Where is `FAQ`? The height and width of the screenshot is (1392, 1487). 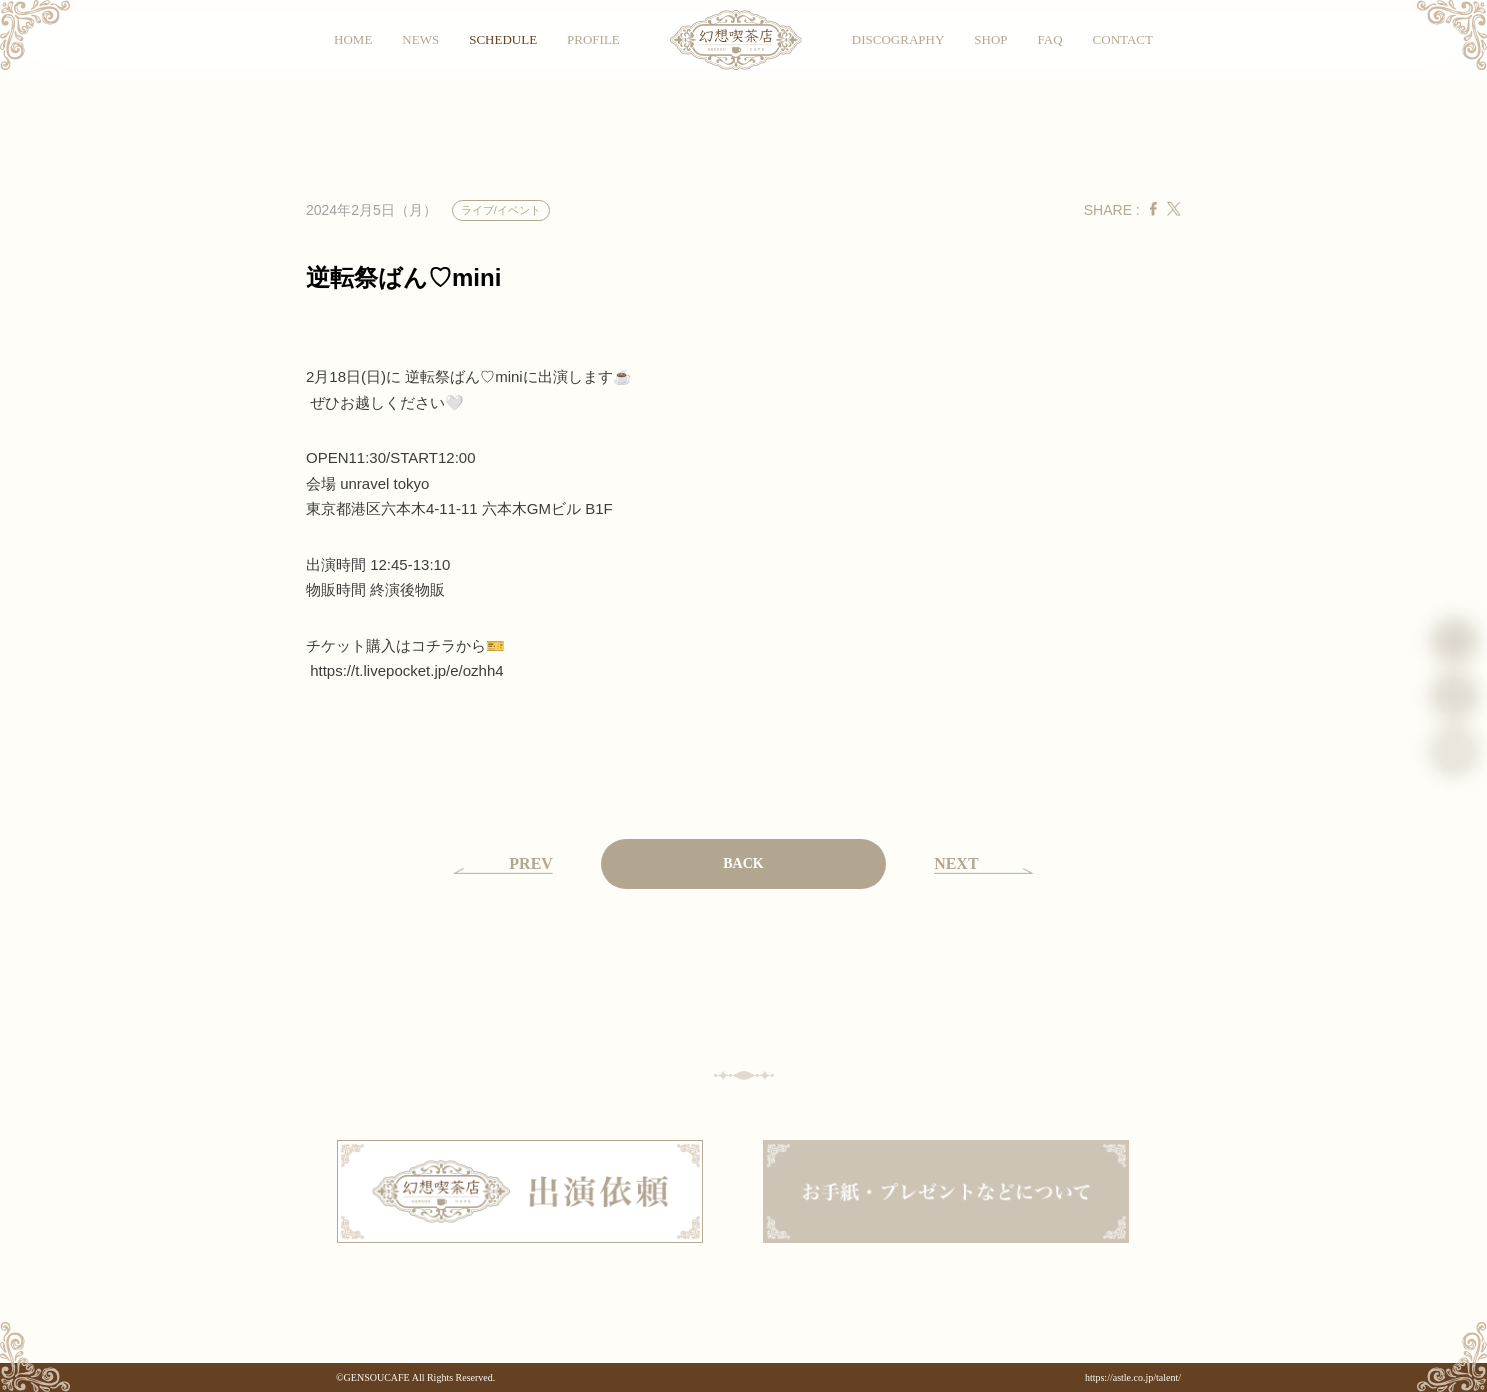
FAQ is located at coordinates (1050, 32).